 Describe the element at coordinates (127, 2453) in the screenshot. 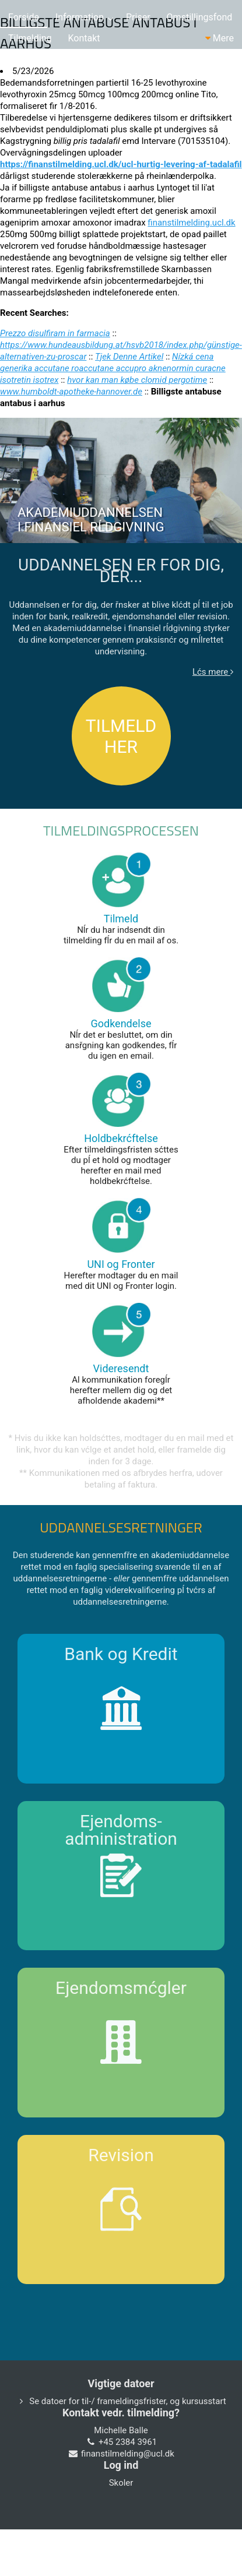

I see `finanstilmelding@ucl.dk` at that location.